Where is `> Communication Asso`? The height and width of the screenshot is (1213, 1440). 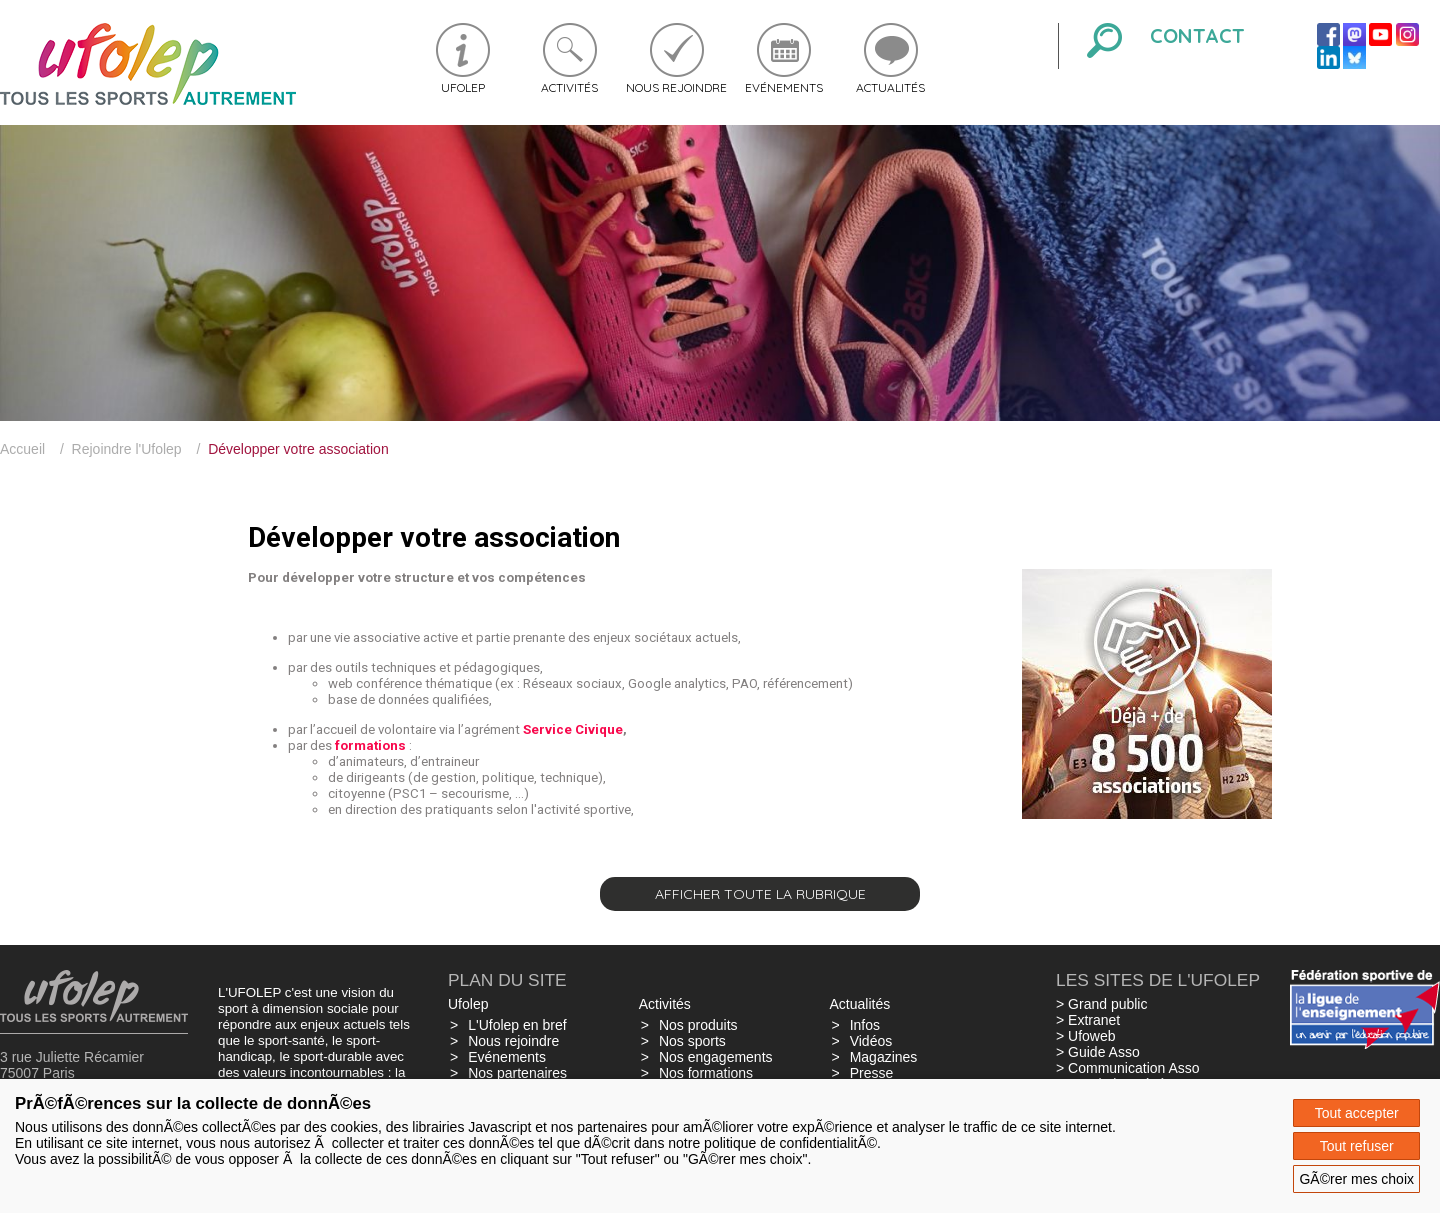
> Communication Asso is located at coordinates (1128, 1068).